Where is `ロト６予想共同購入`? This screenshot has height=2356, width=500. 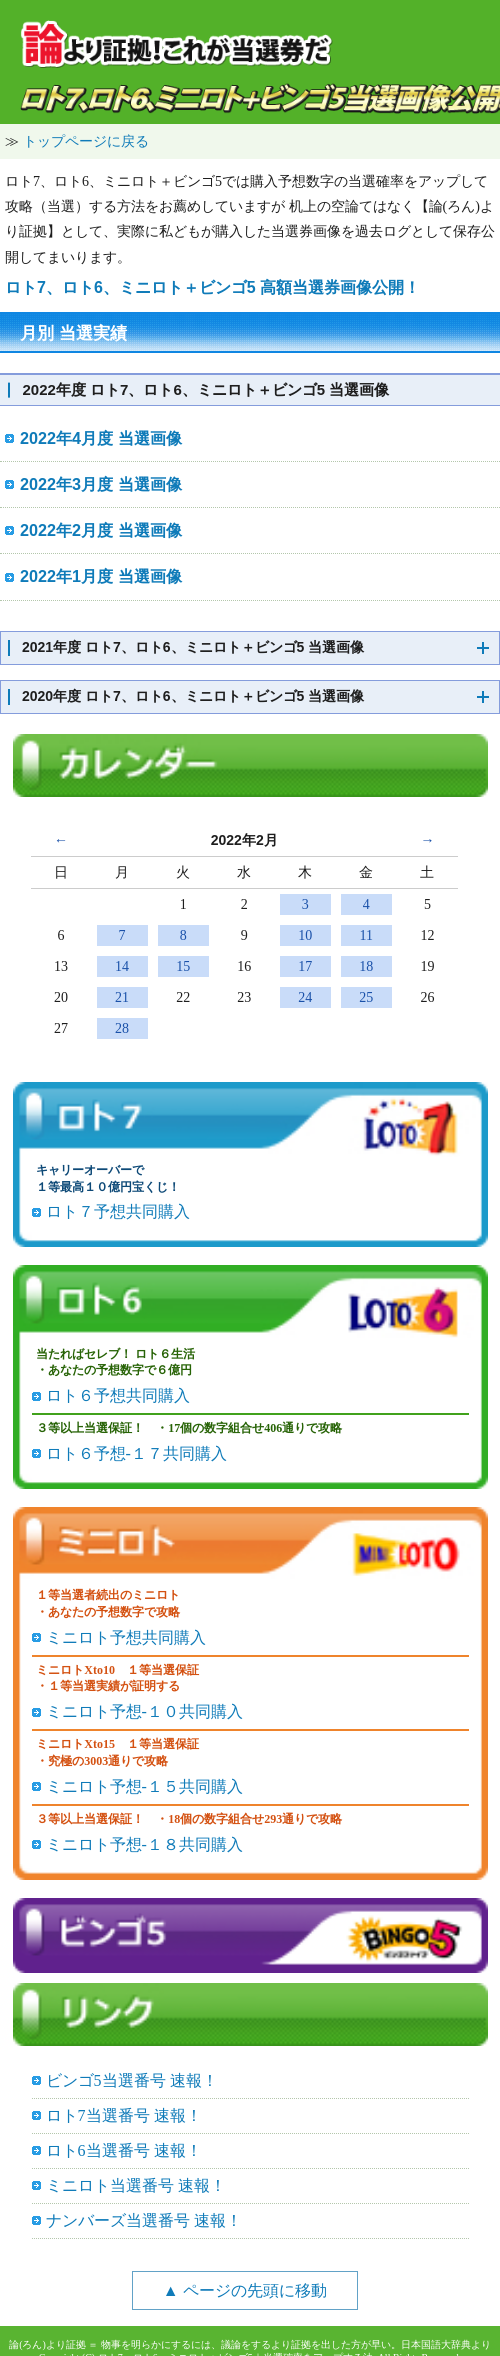 ロト６予想共同購入 is located at coordinates (118, 1395).